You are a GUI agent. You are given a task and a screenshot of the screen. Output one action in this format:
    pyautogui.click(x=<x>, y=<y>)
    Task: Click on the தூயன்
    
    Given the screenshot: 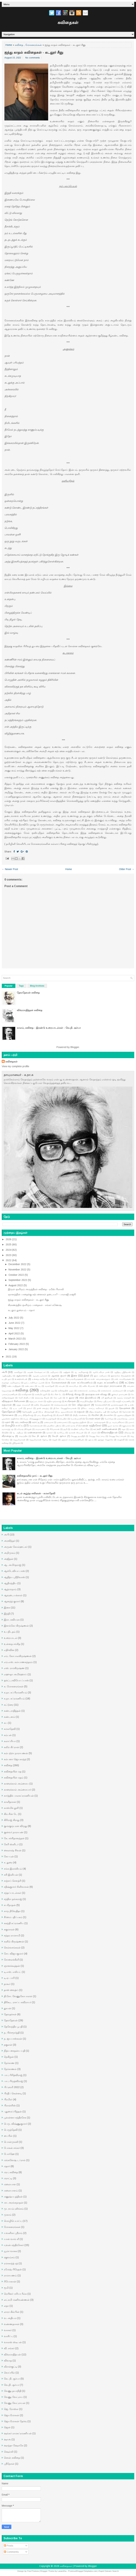 What is the action you would take?
    pyautogui.click(x=111, y=1408)
    